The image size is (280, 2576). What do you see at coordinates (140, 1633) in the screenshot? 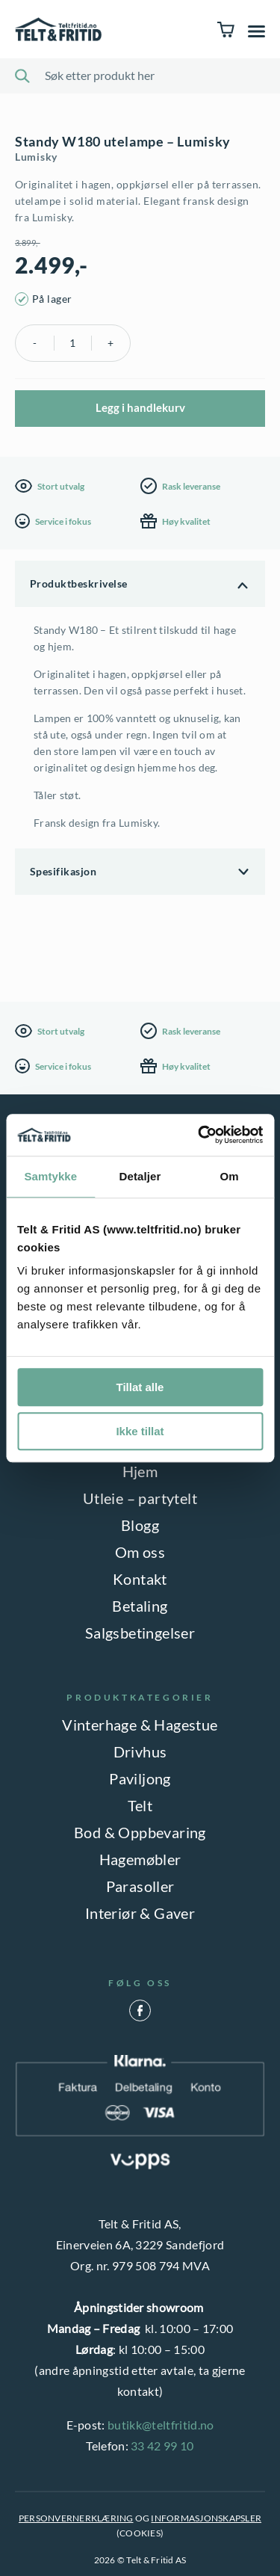
I see `Salgsbetingelser` at bounding box center [140, 1633].